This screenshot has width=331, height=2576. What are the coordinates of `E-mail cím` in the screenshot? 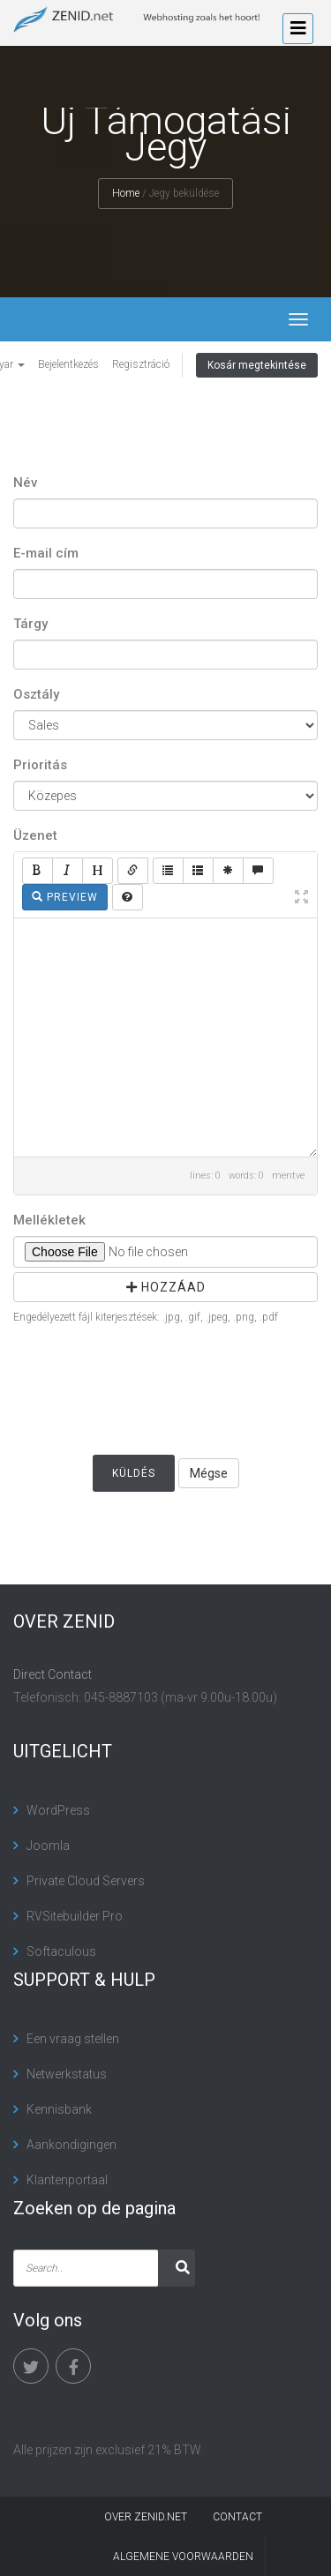 It's located at (46, 553).